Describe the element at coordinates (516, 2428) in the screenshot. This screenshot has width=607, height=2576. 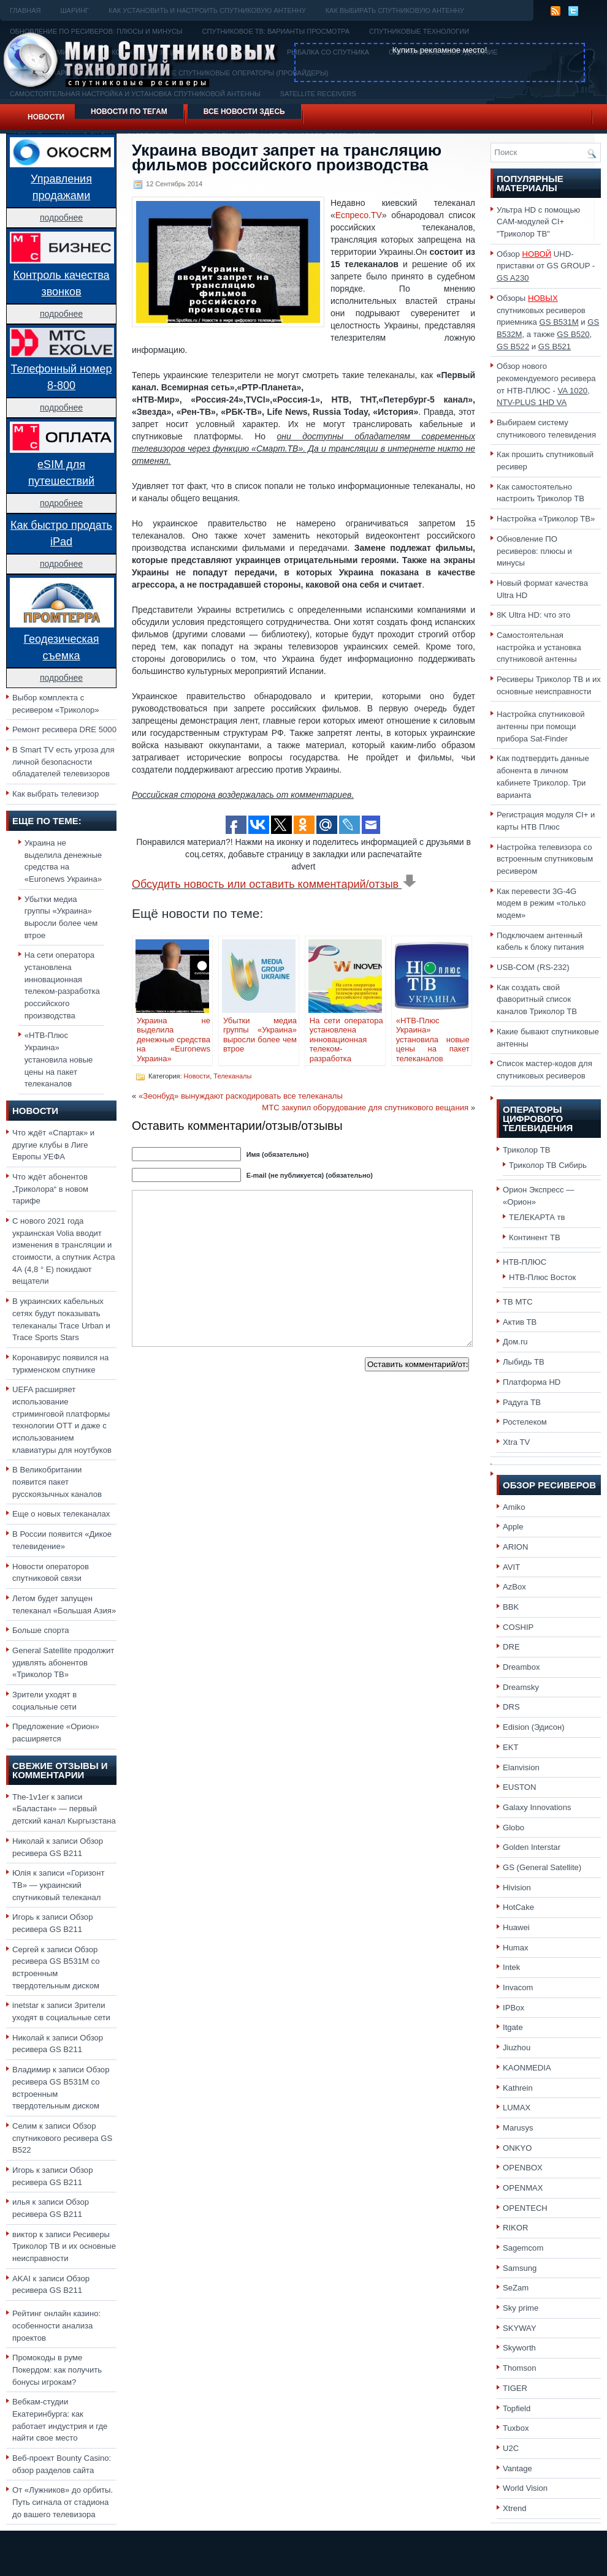
I see `Tuxbox` at that location.